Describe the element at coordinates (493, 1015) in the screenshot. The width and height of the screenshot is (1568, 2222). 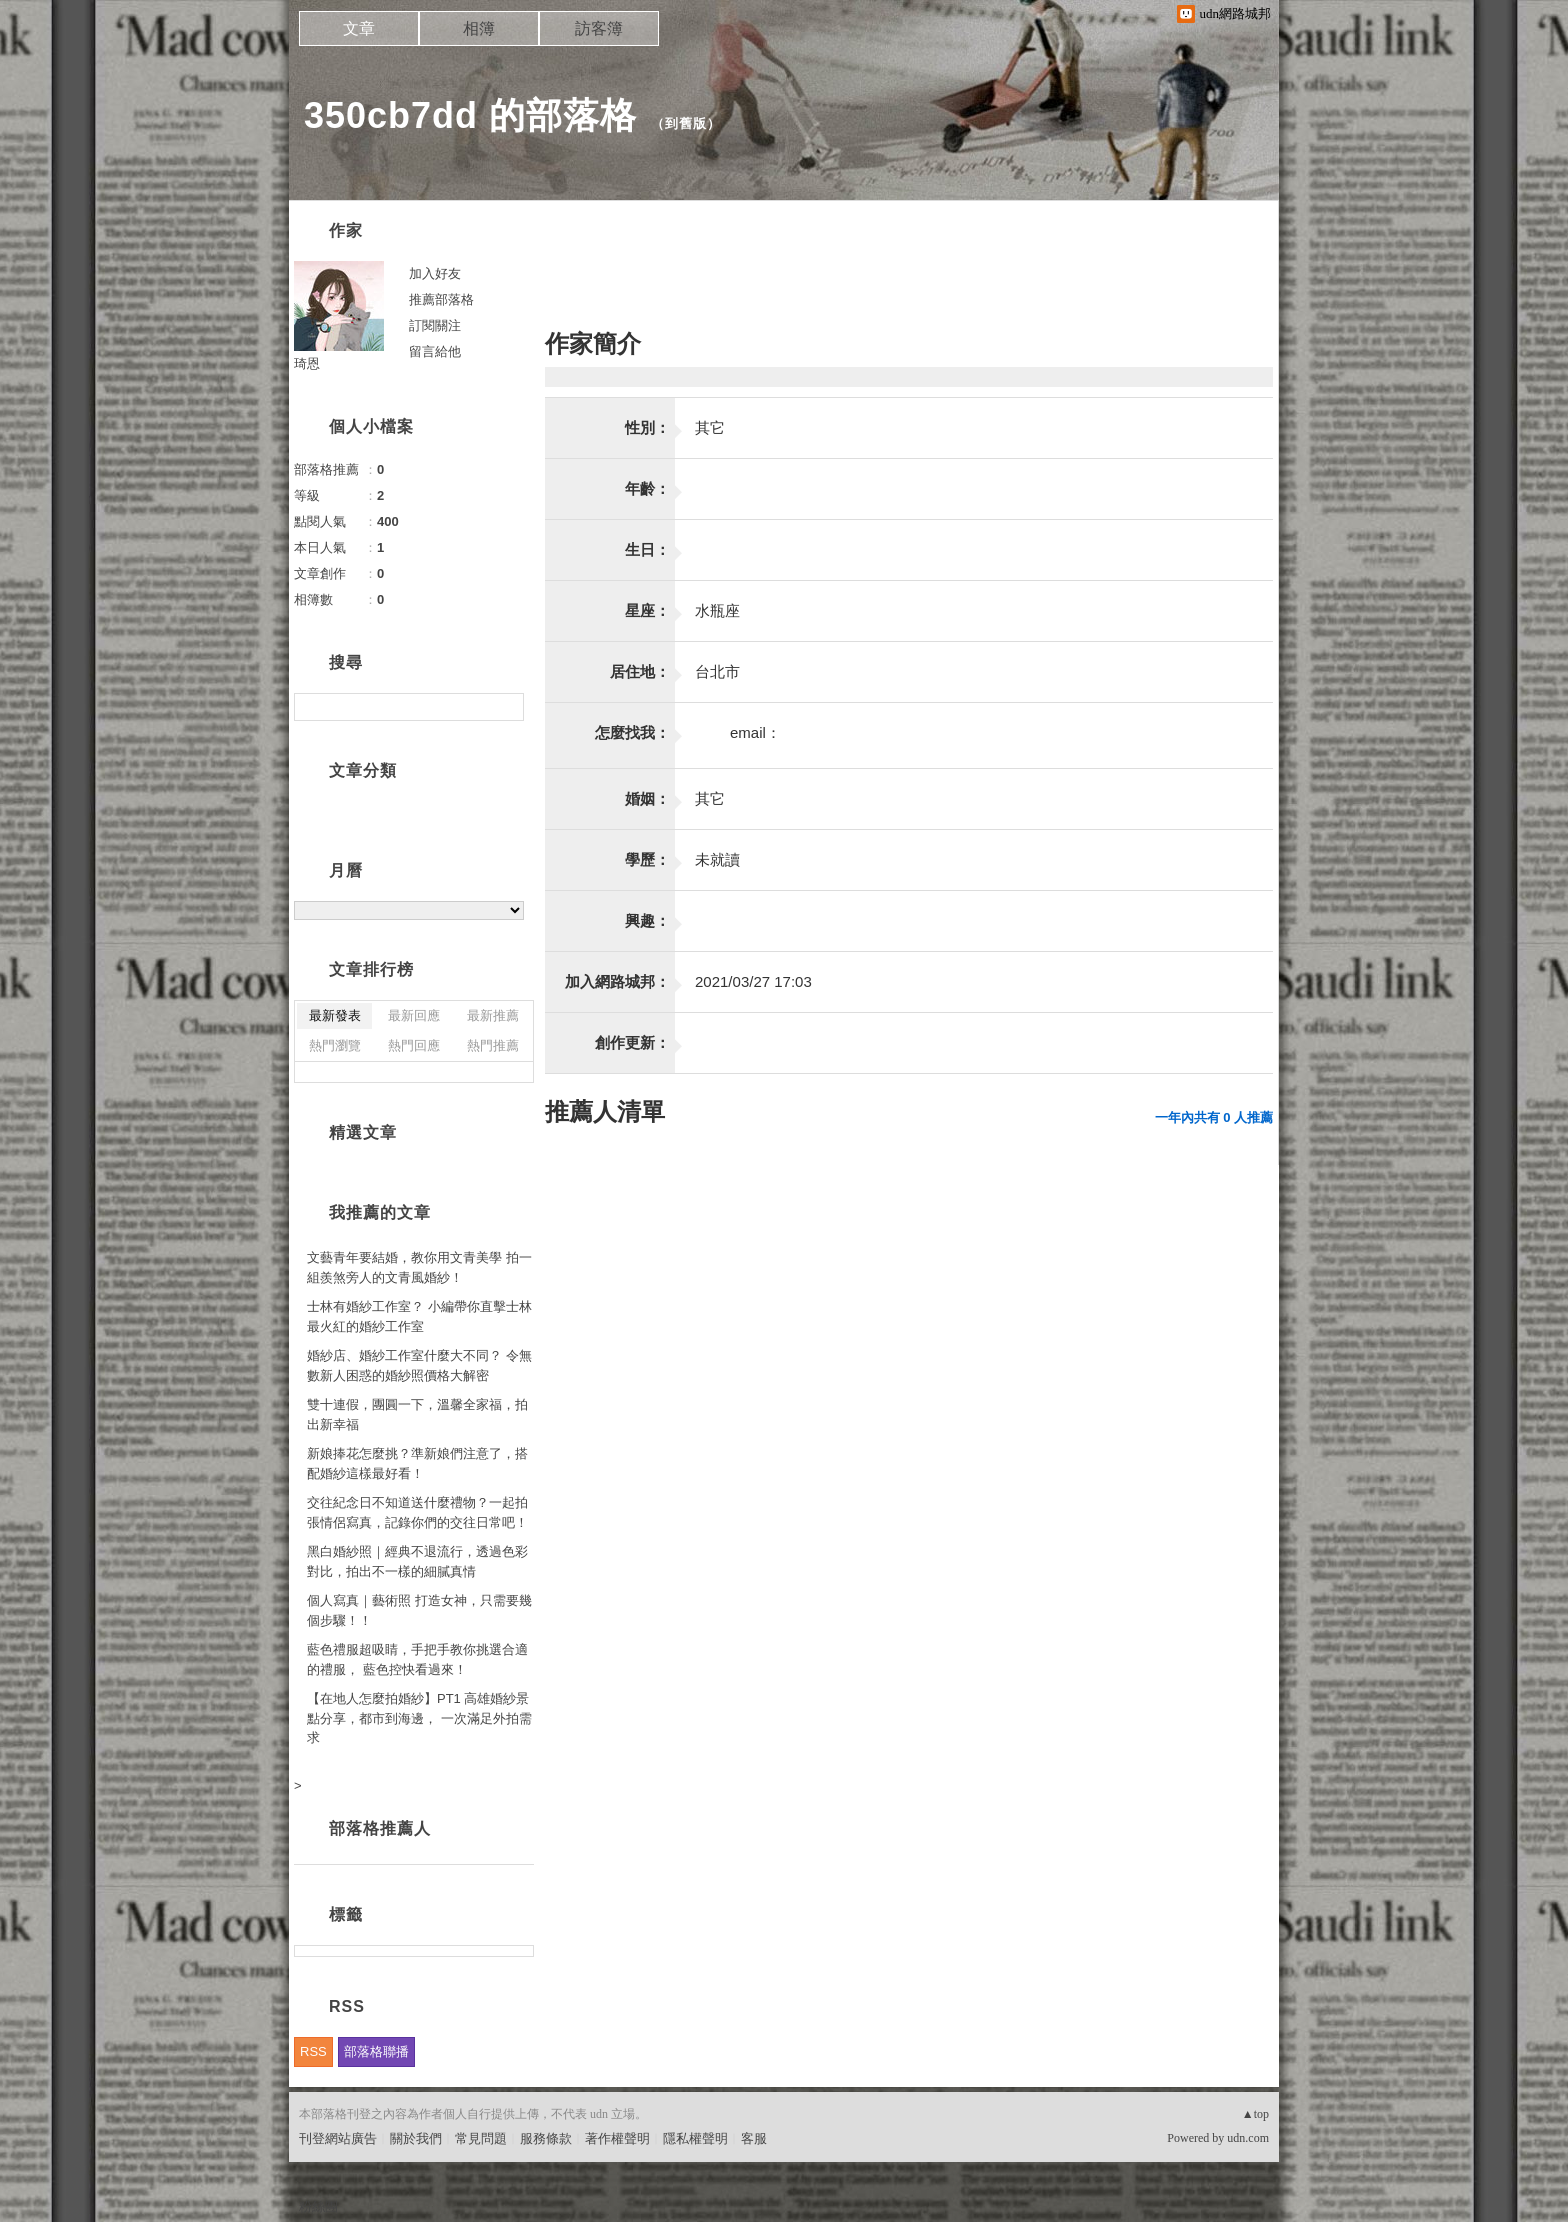
I see `最新推薦` at that location.